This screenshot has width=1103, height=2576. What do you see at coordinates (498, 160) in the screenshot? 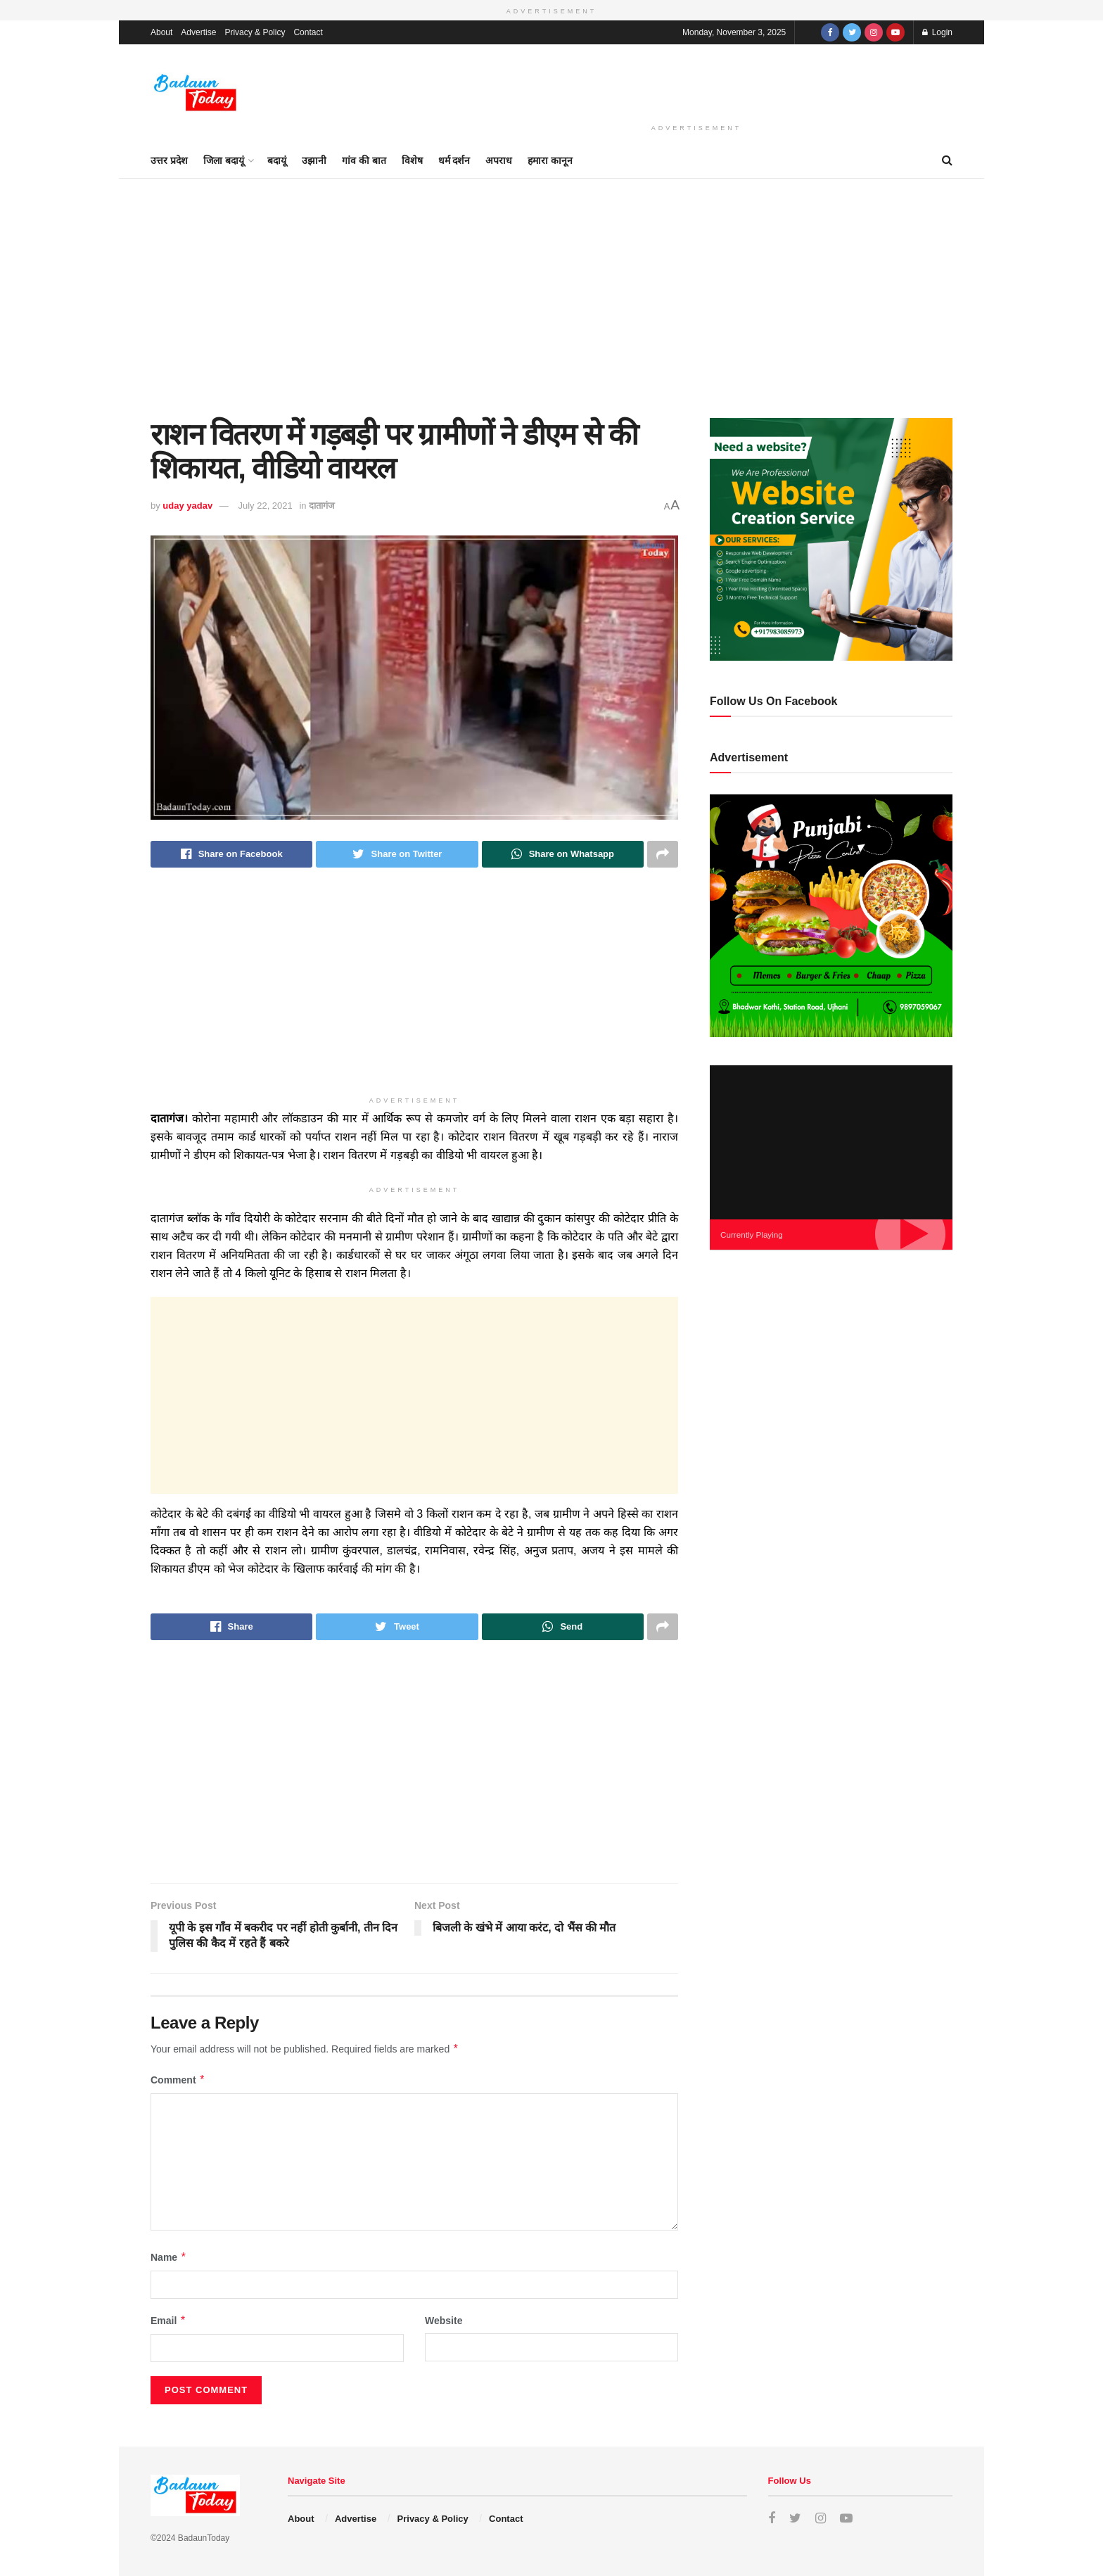
I see `अपराध` at bounding box center [498, 160].